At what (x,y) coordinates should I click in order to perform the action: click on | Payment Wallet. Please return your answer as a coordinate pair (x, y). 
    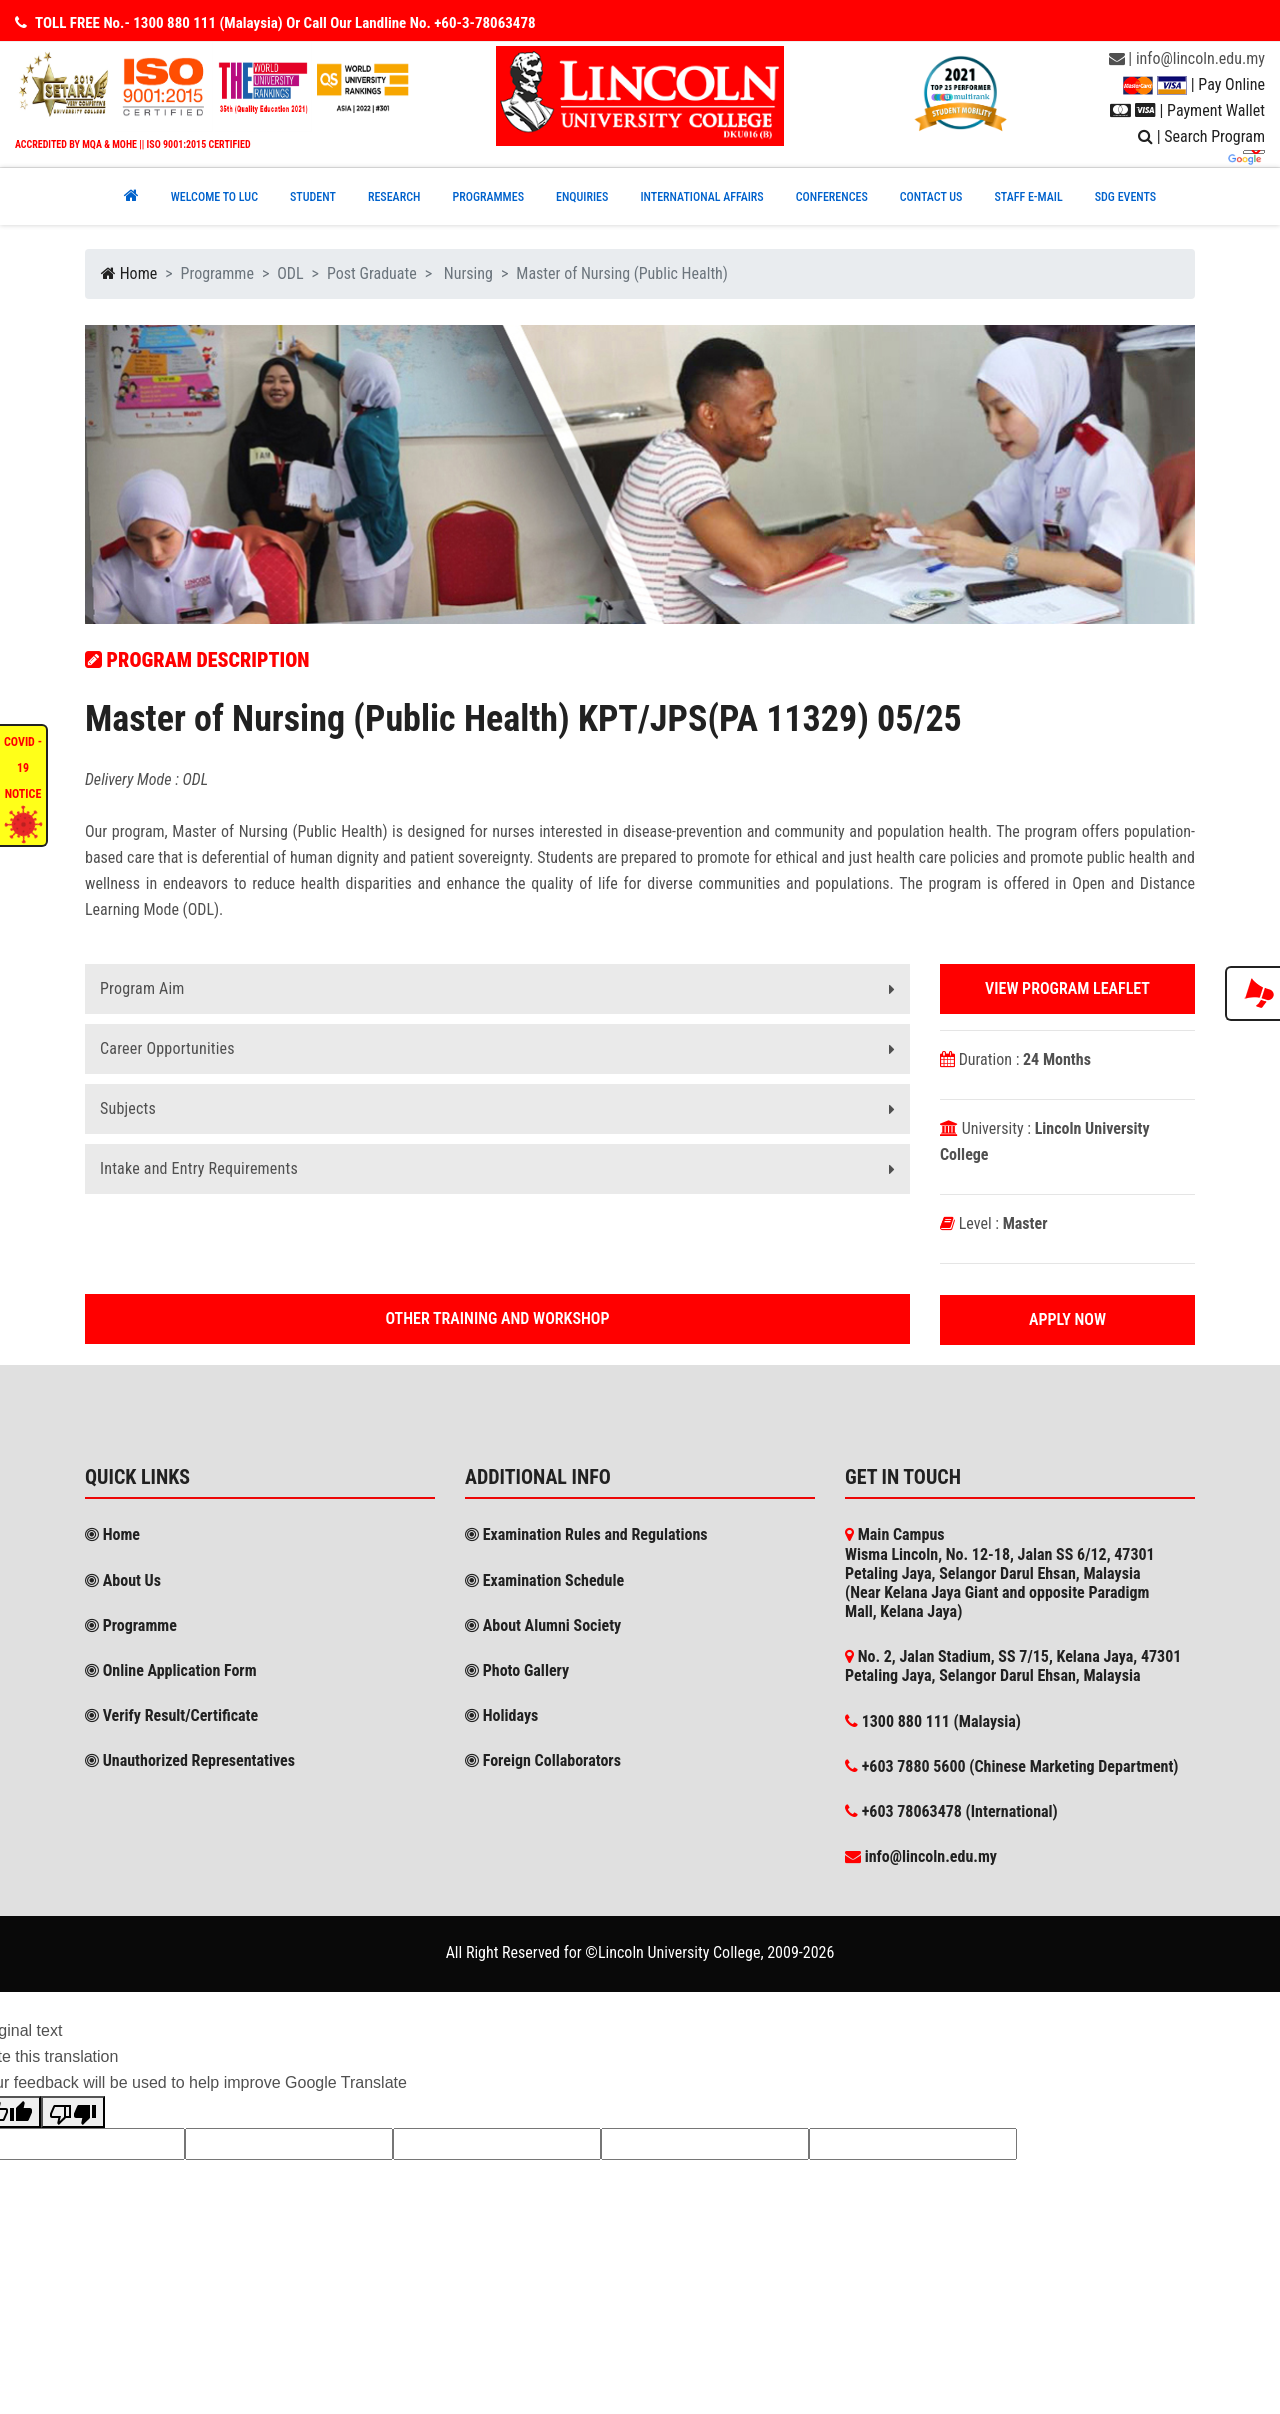
    Looking at the image, I should click on (1187, 110).